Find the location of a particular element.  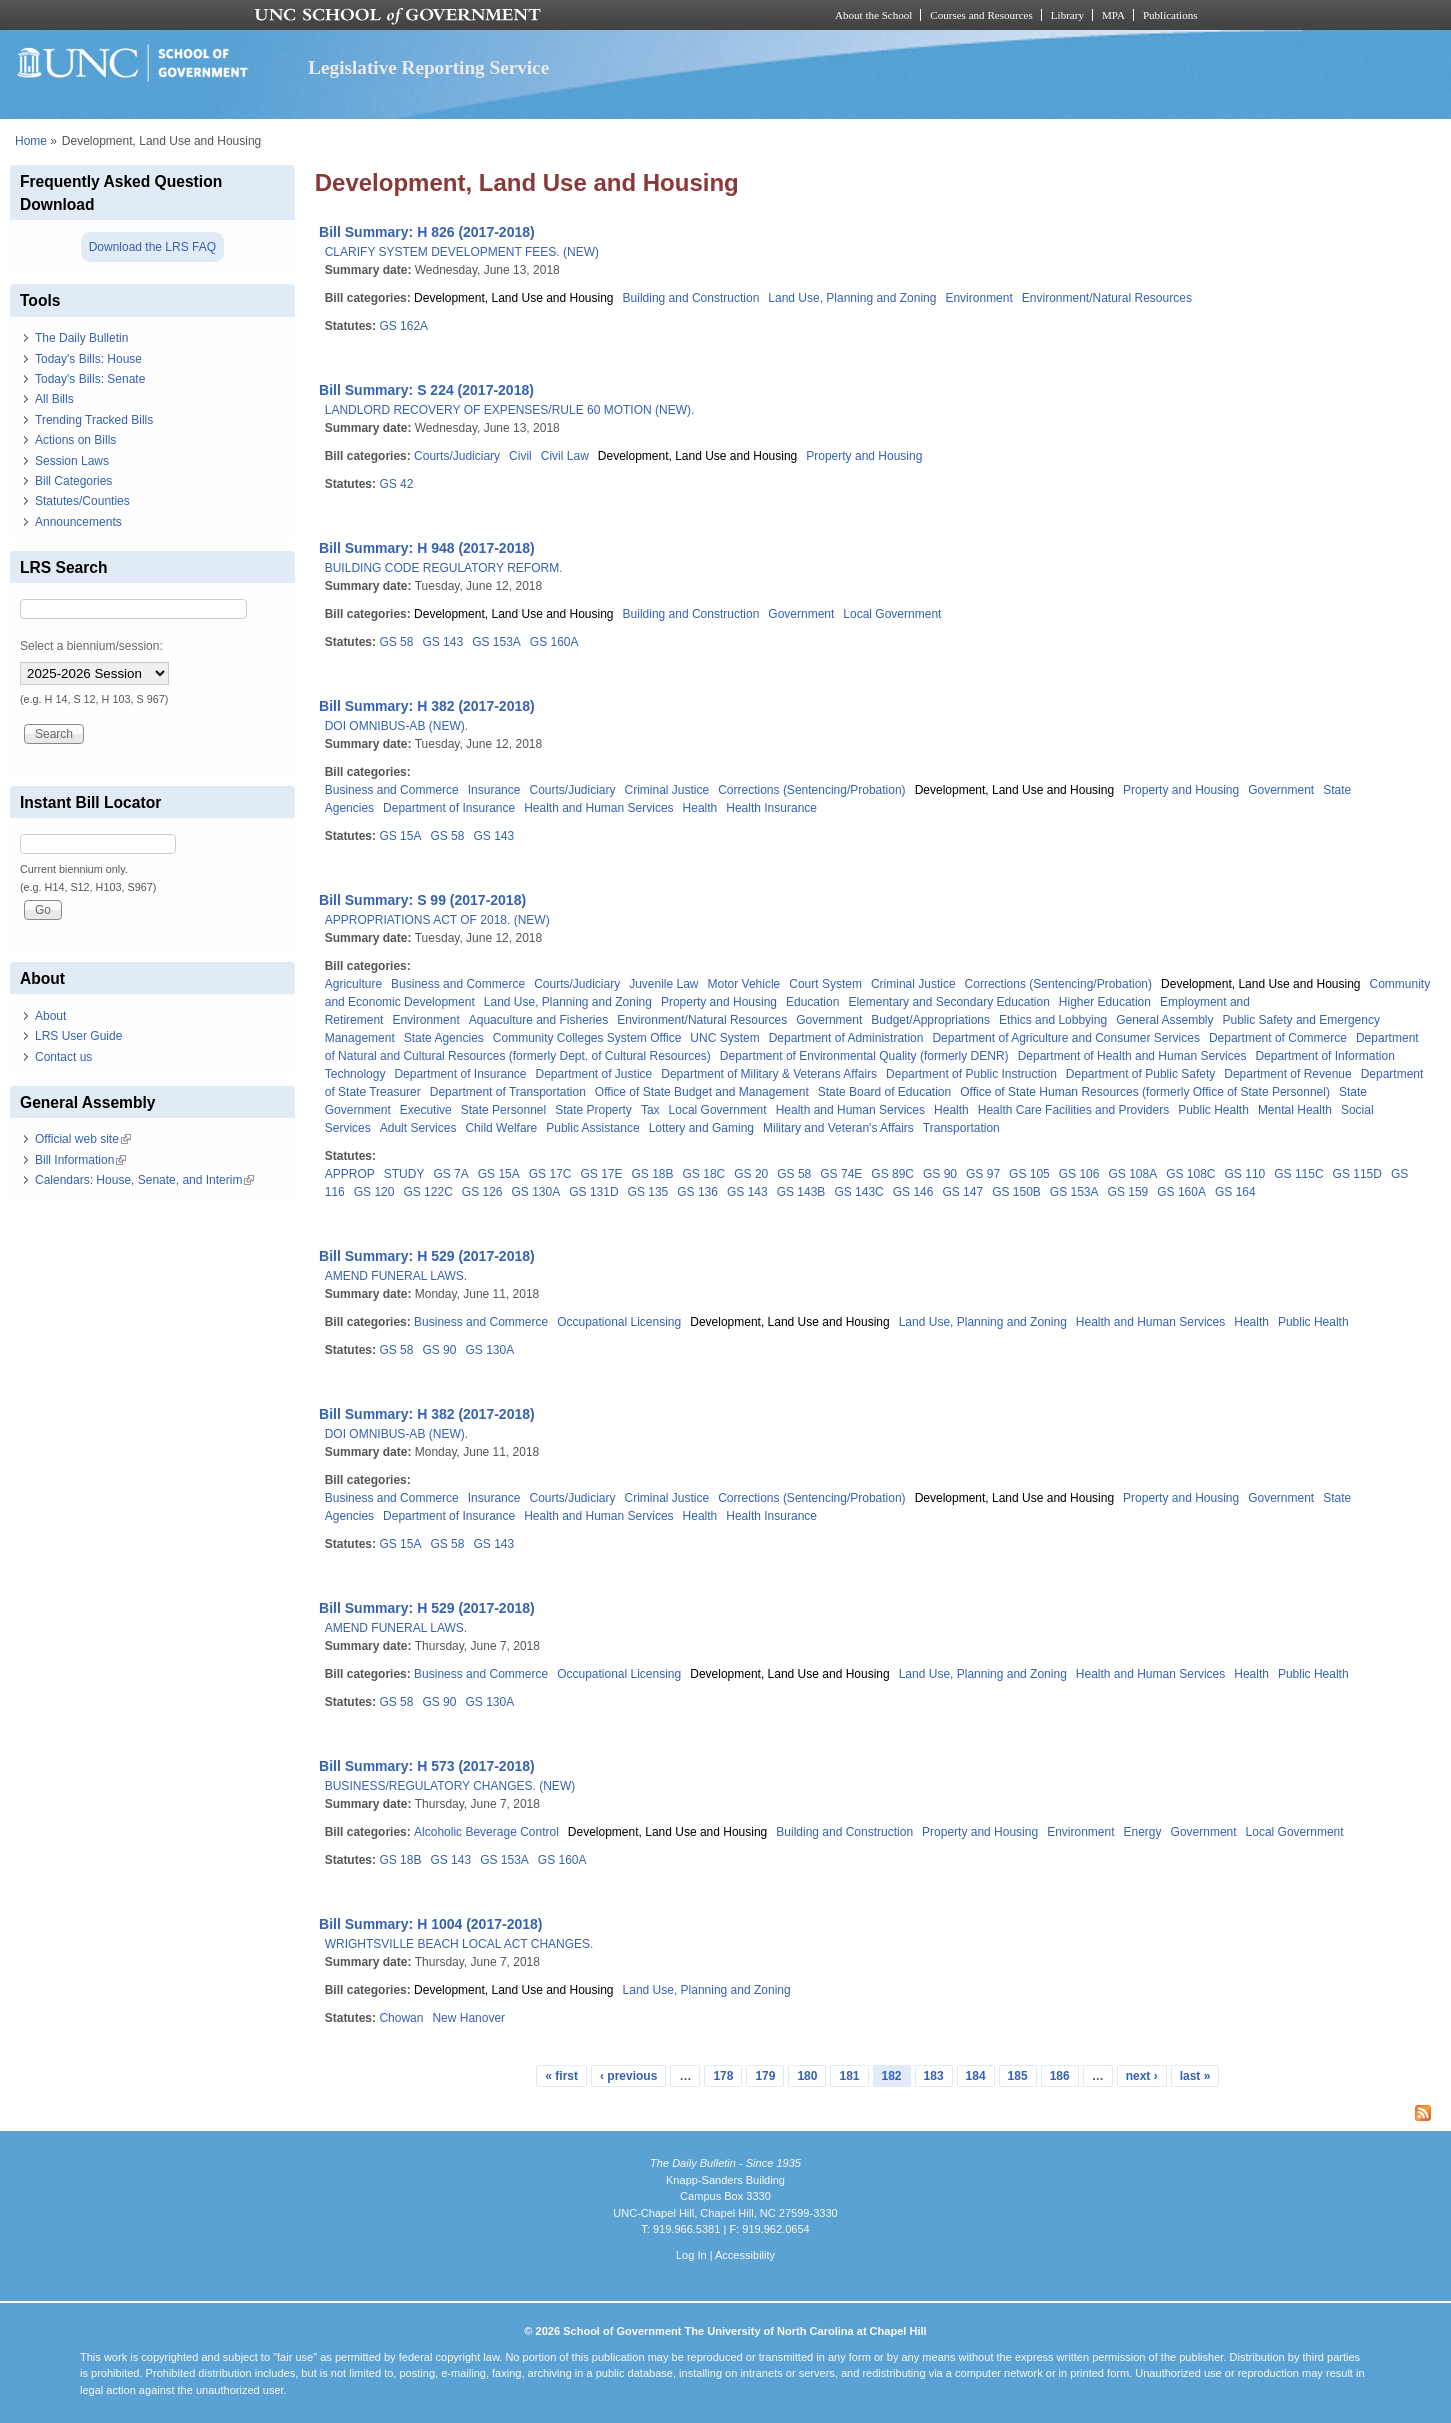

GS 159 is located at coordinates (1128, 1192).